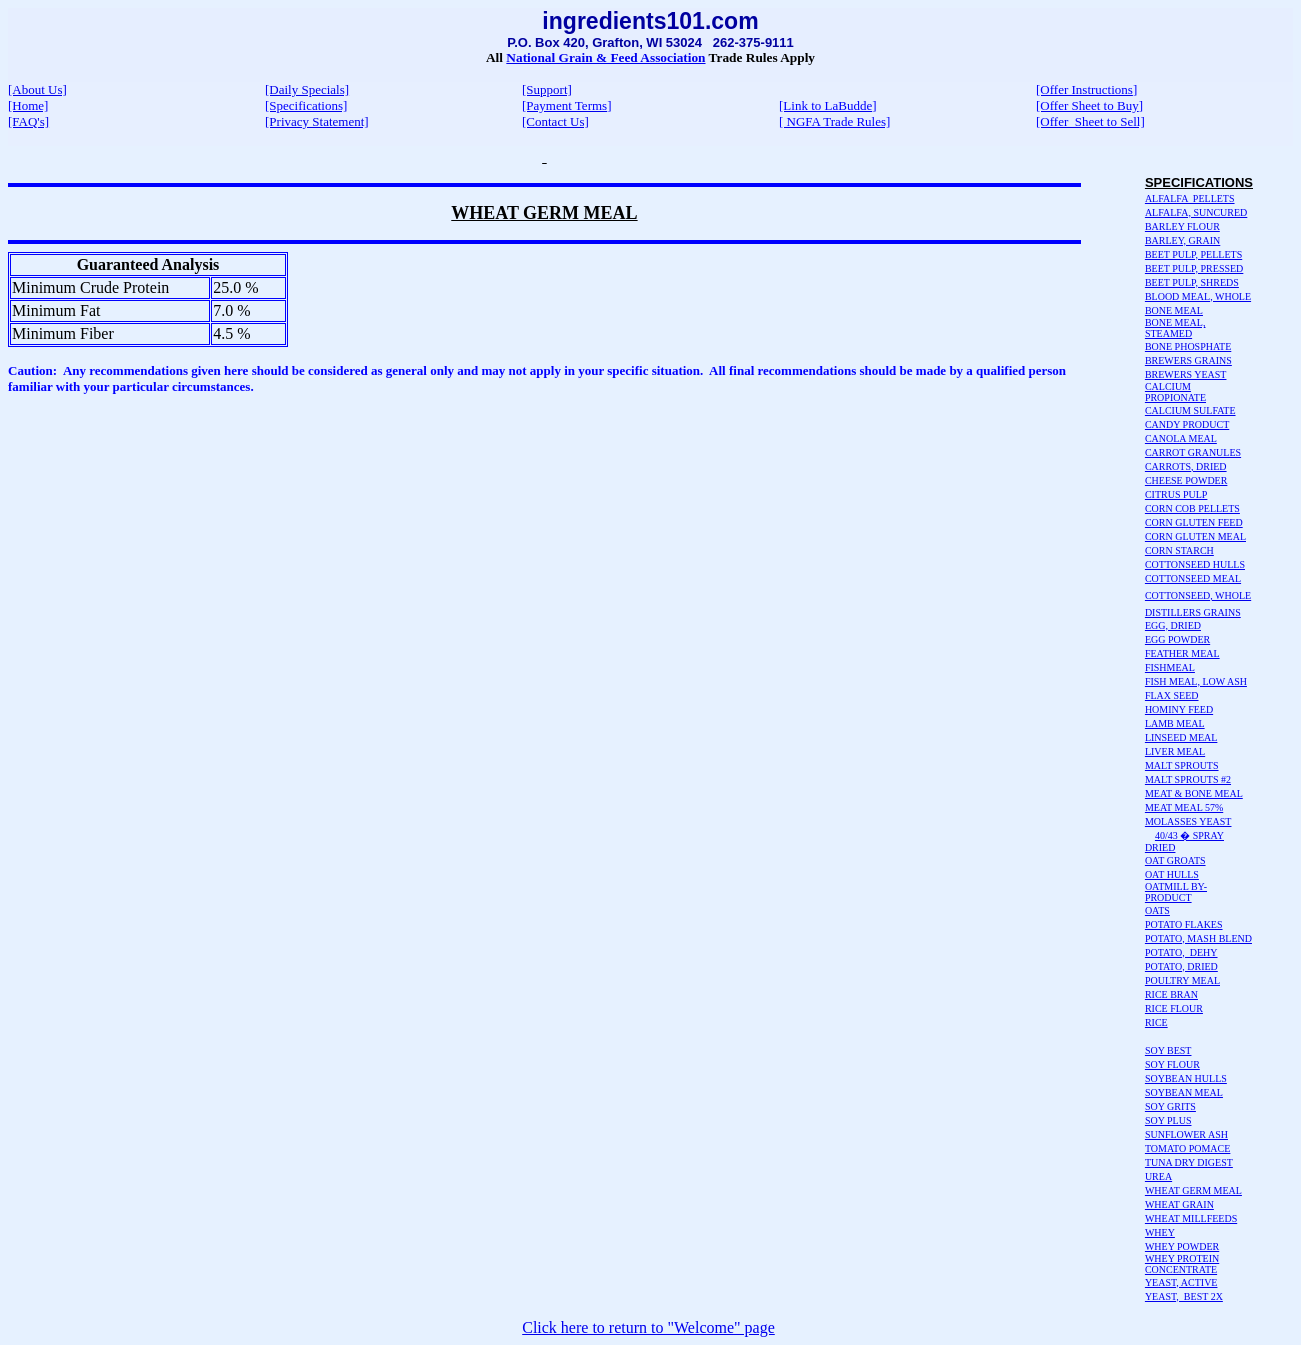 The width and height of the screenshot is (1301, 1345). Describe the element at coordinates (1198, 938) in the screenshot. I see `POTATO, MASH BLEND` at that location.